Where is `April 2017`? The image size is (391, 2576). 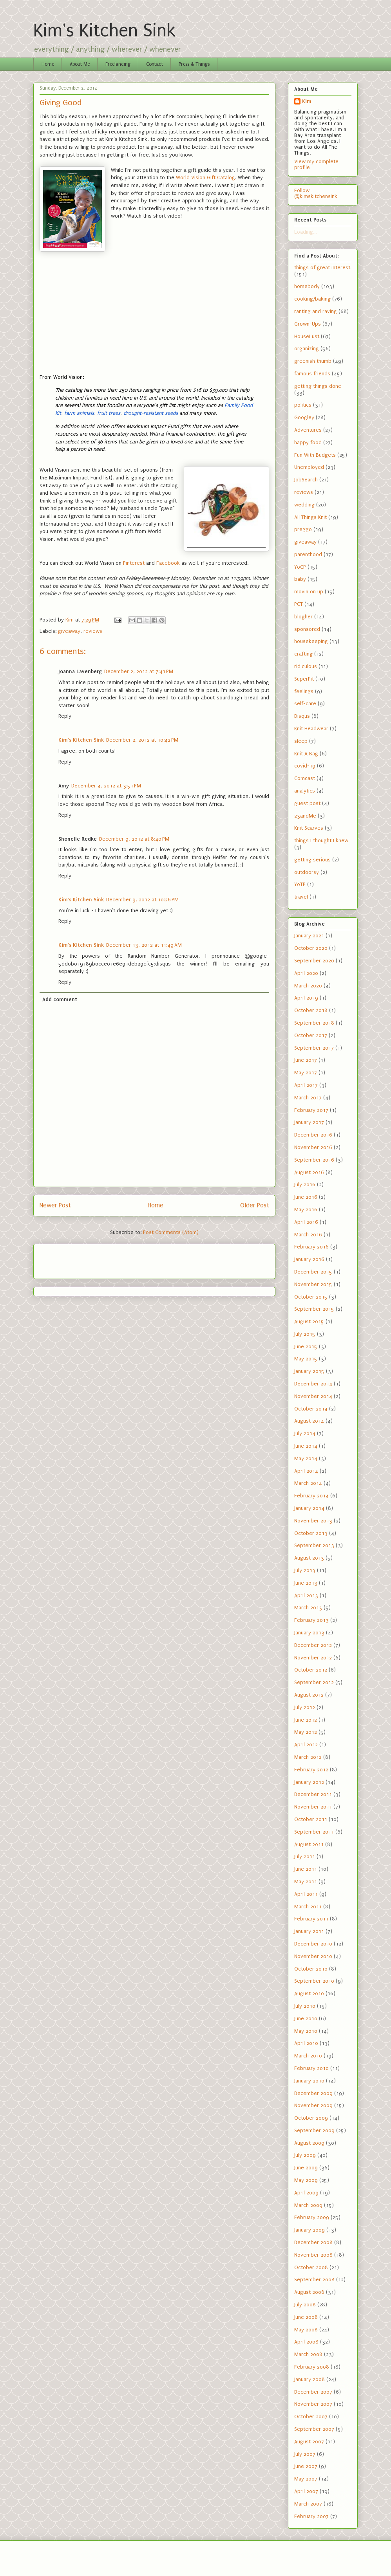 April 2017 is located at coordinates (306, 1085).